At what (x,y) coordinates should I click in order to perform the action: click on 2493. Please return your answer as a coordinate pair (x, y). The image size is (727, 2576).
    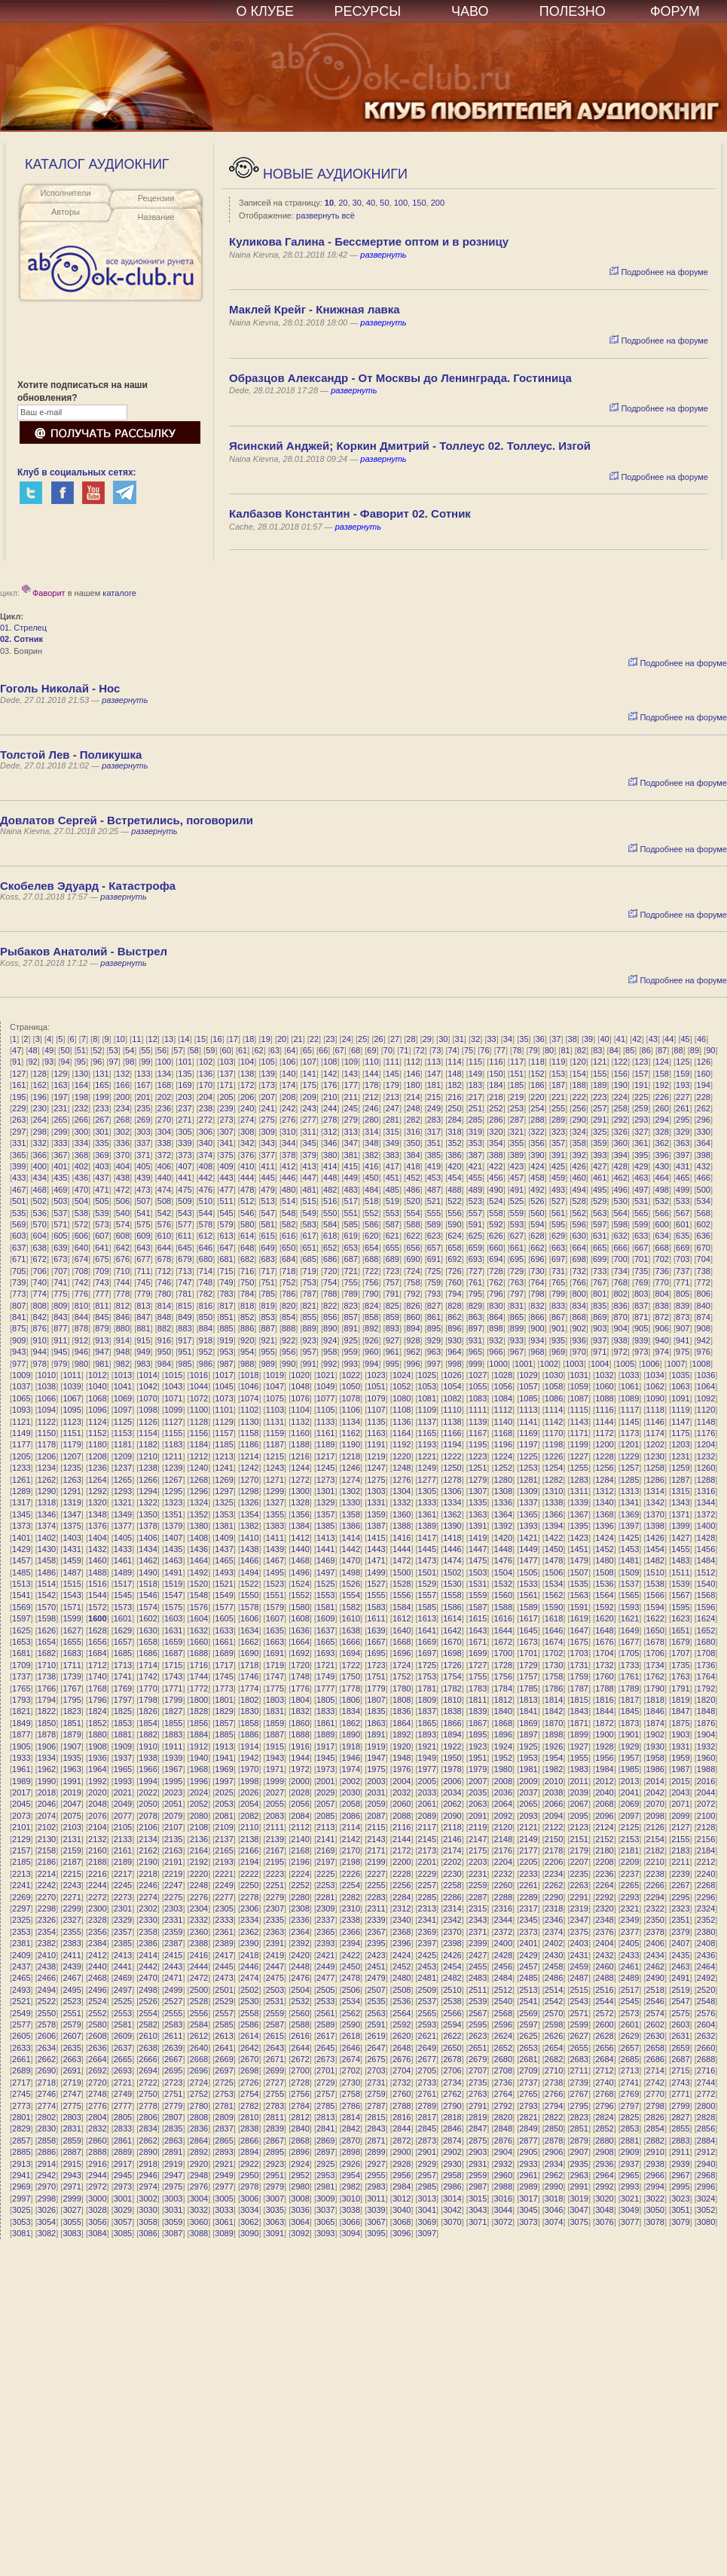
    Looking at the image, I should click on (21, 1989).